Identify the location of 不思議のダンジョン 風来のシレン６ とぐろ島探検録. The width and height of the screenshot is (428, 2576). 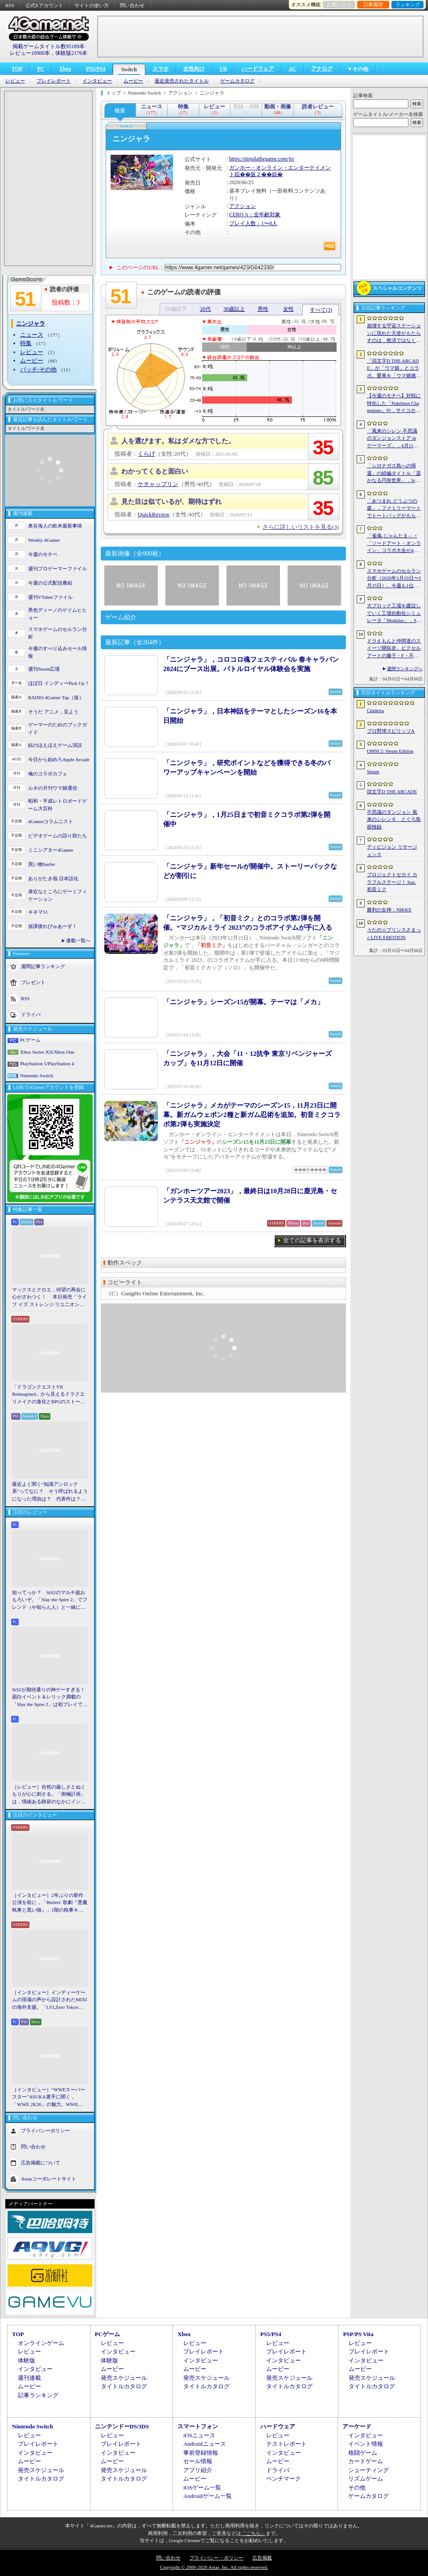
(394, 819).